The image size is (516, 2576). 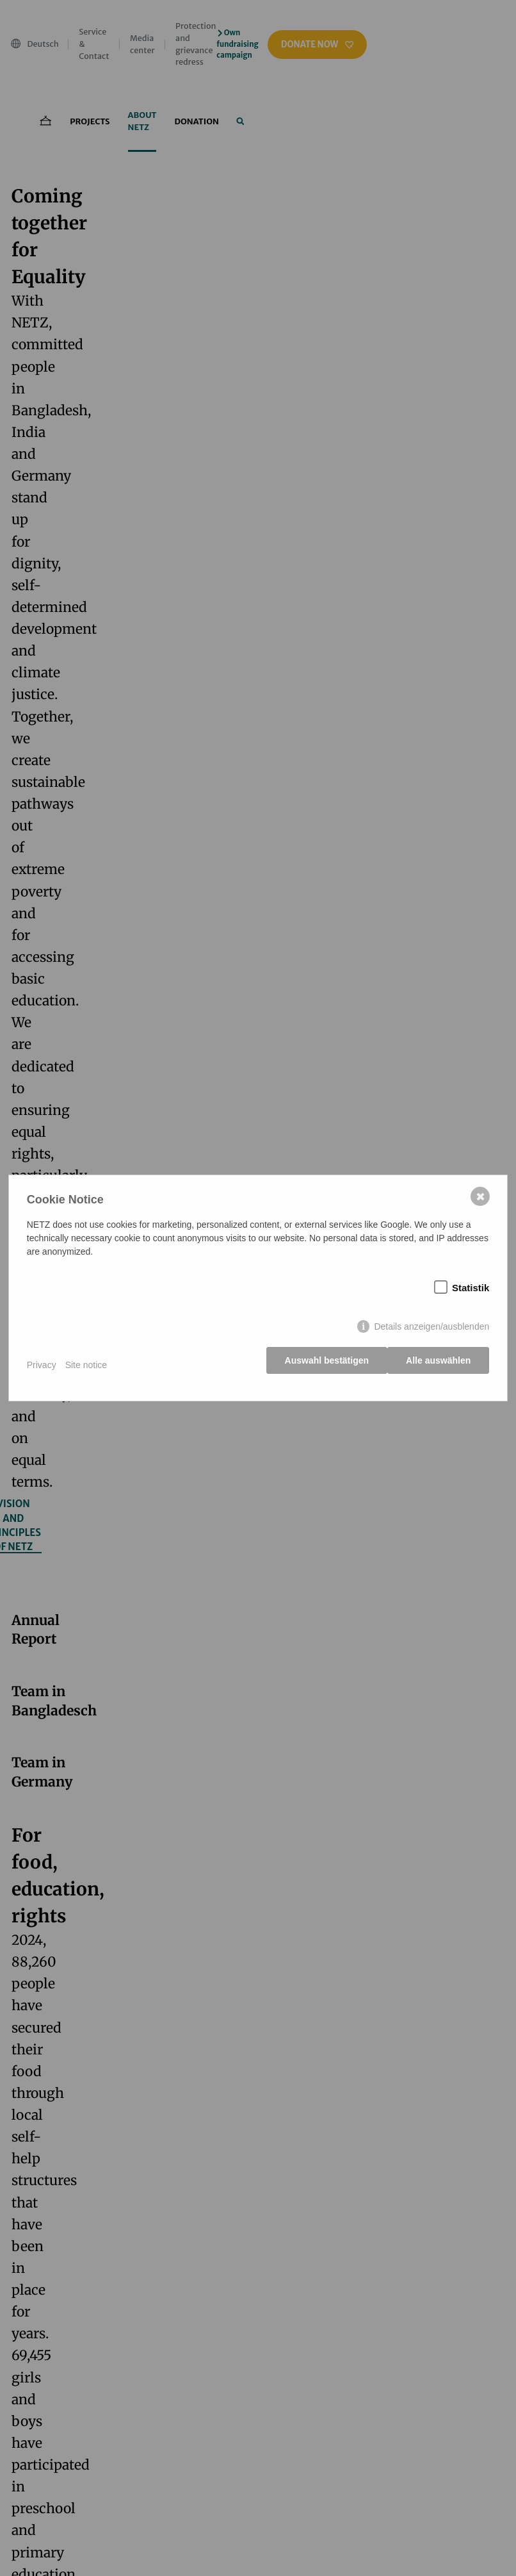 What do you see at coordinates (321, 1365) in the screenshot?
I see `Auswahl bestätigen` at bounding box center [321, 1365].